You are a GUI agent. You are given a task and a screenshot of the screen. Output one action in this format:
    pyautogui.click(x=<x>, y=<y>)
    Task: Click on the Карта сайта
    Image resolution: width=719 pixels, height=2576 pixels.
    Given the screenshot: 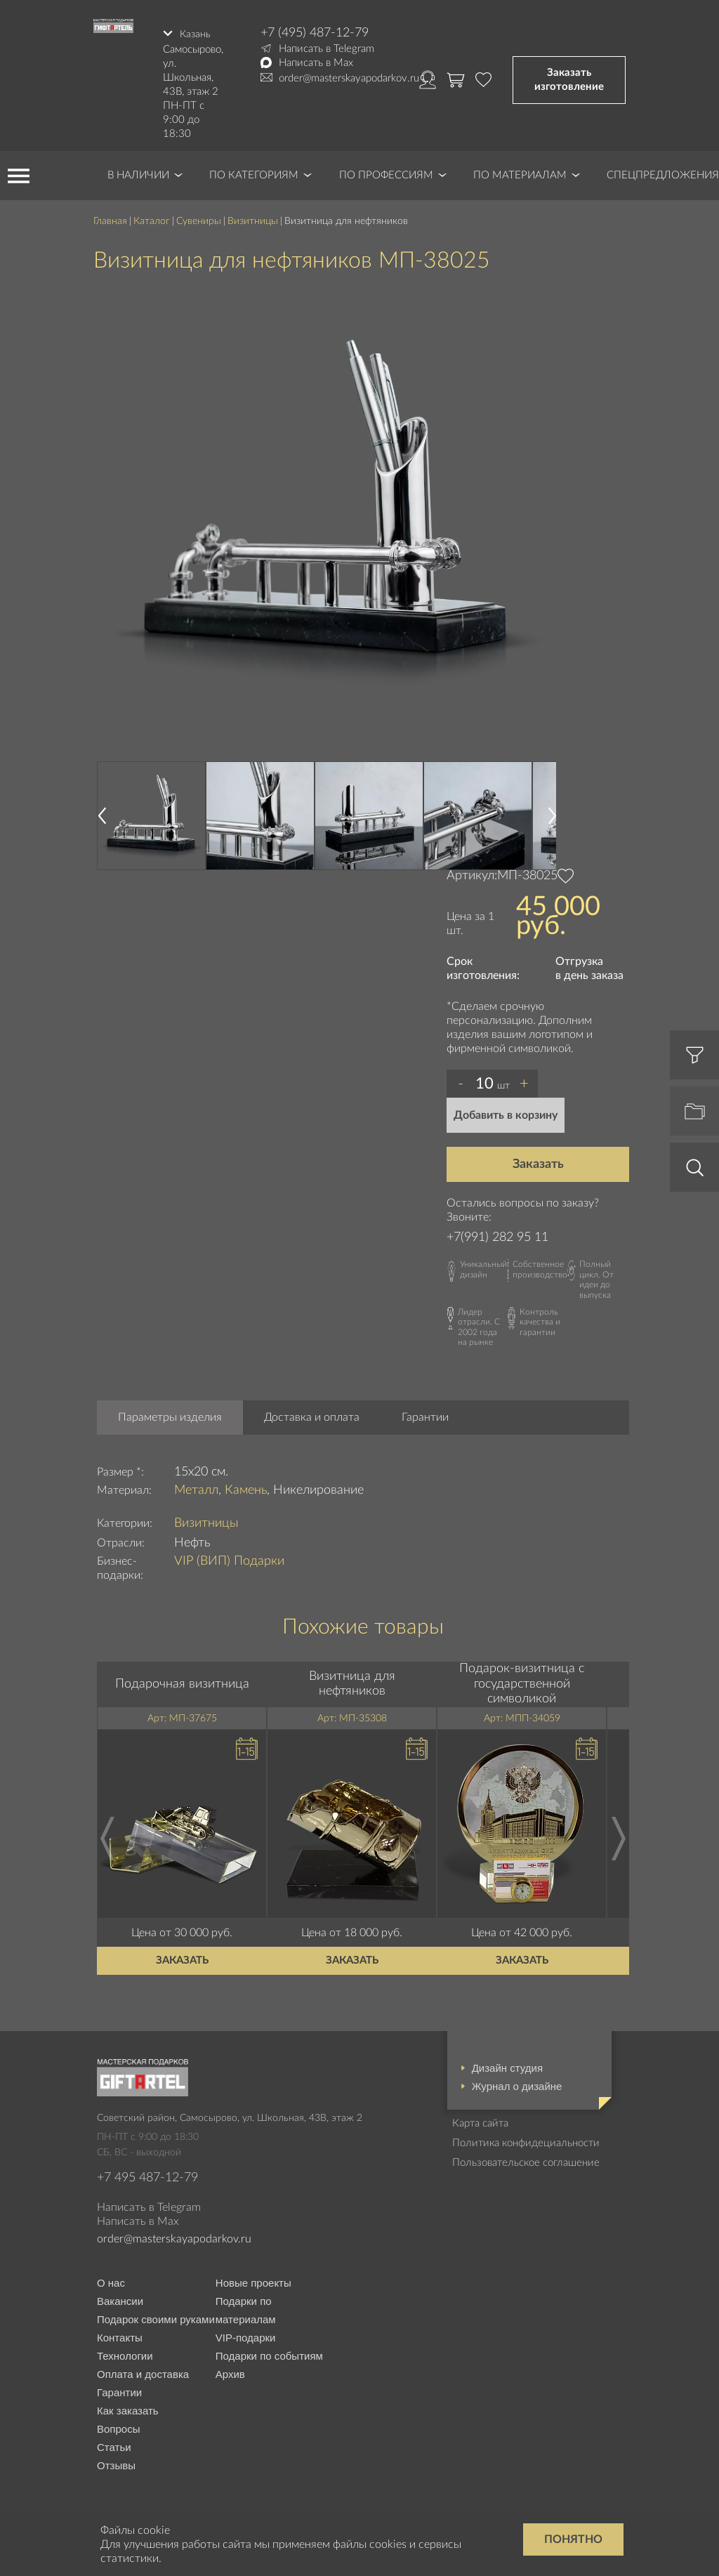 What is the action you would take?
    pyautogui.click(x=480, y=2120)
    